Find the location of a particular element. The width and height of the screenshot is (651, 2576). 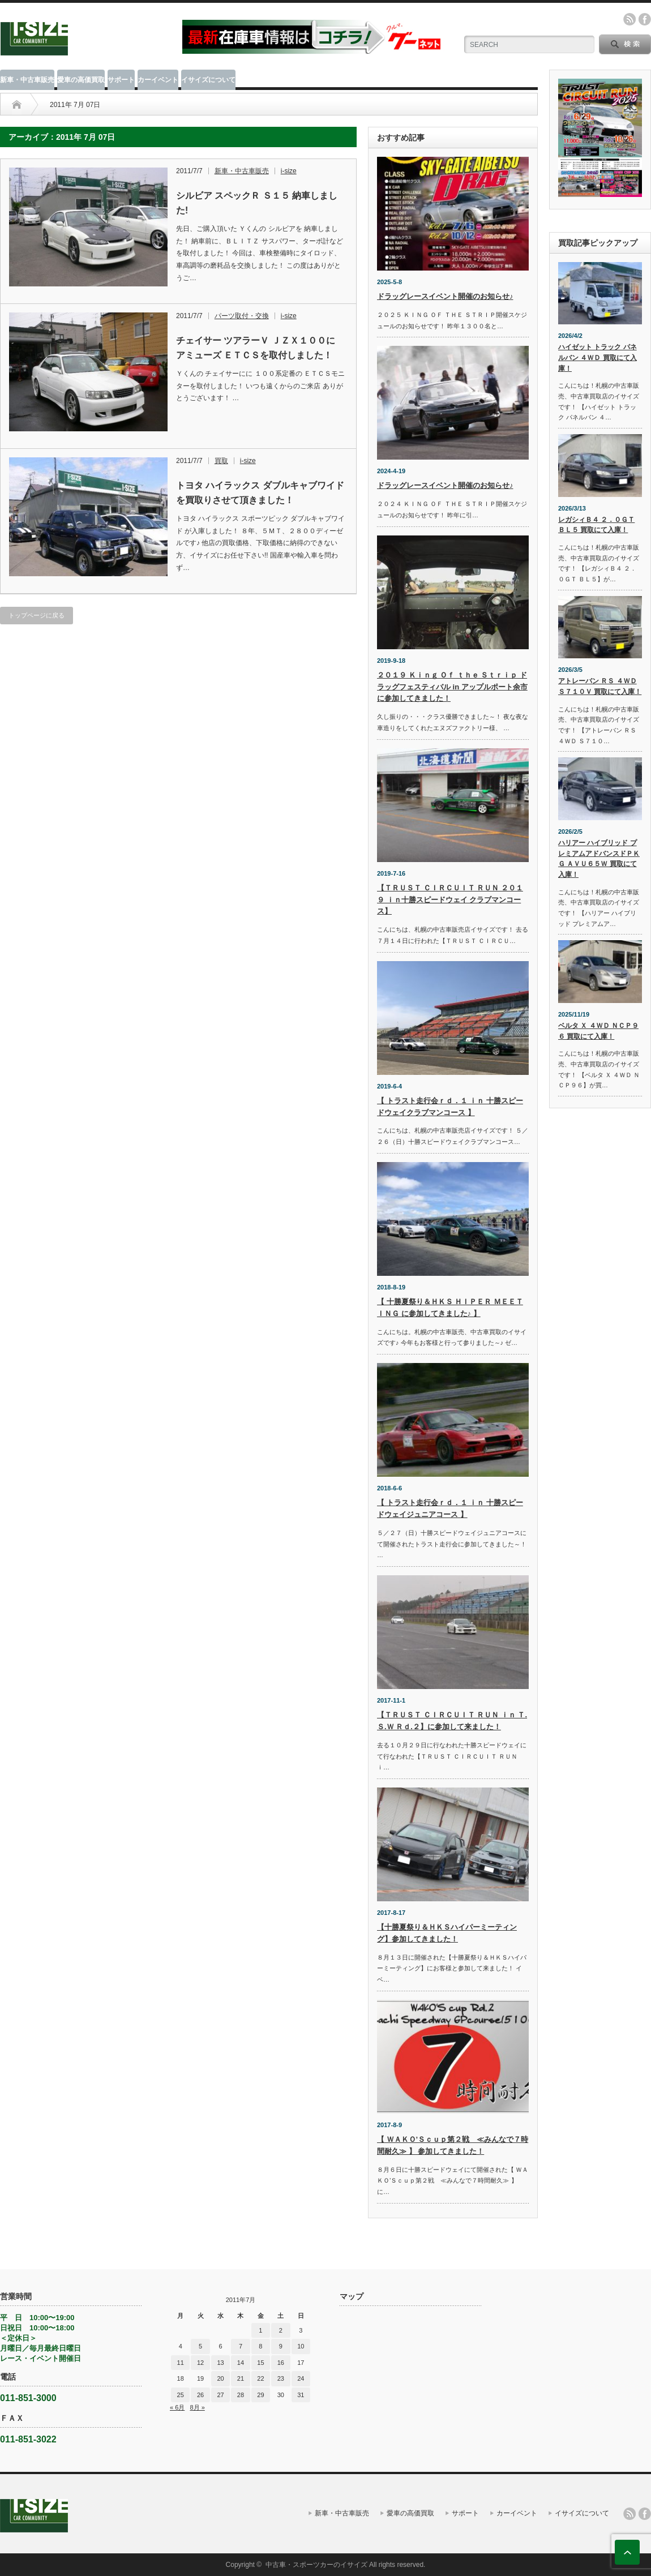

【ＴＲＵＳＴ ＣＩＲＣＵＩＴ ＲＵＮ ２０１９ ｉｎ十勝スピードウェイ クラブマンコース】 is located at coordinates (450, 900).